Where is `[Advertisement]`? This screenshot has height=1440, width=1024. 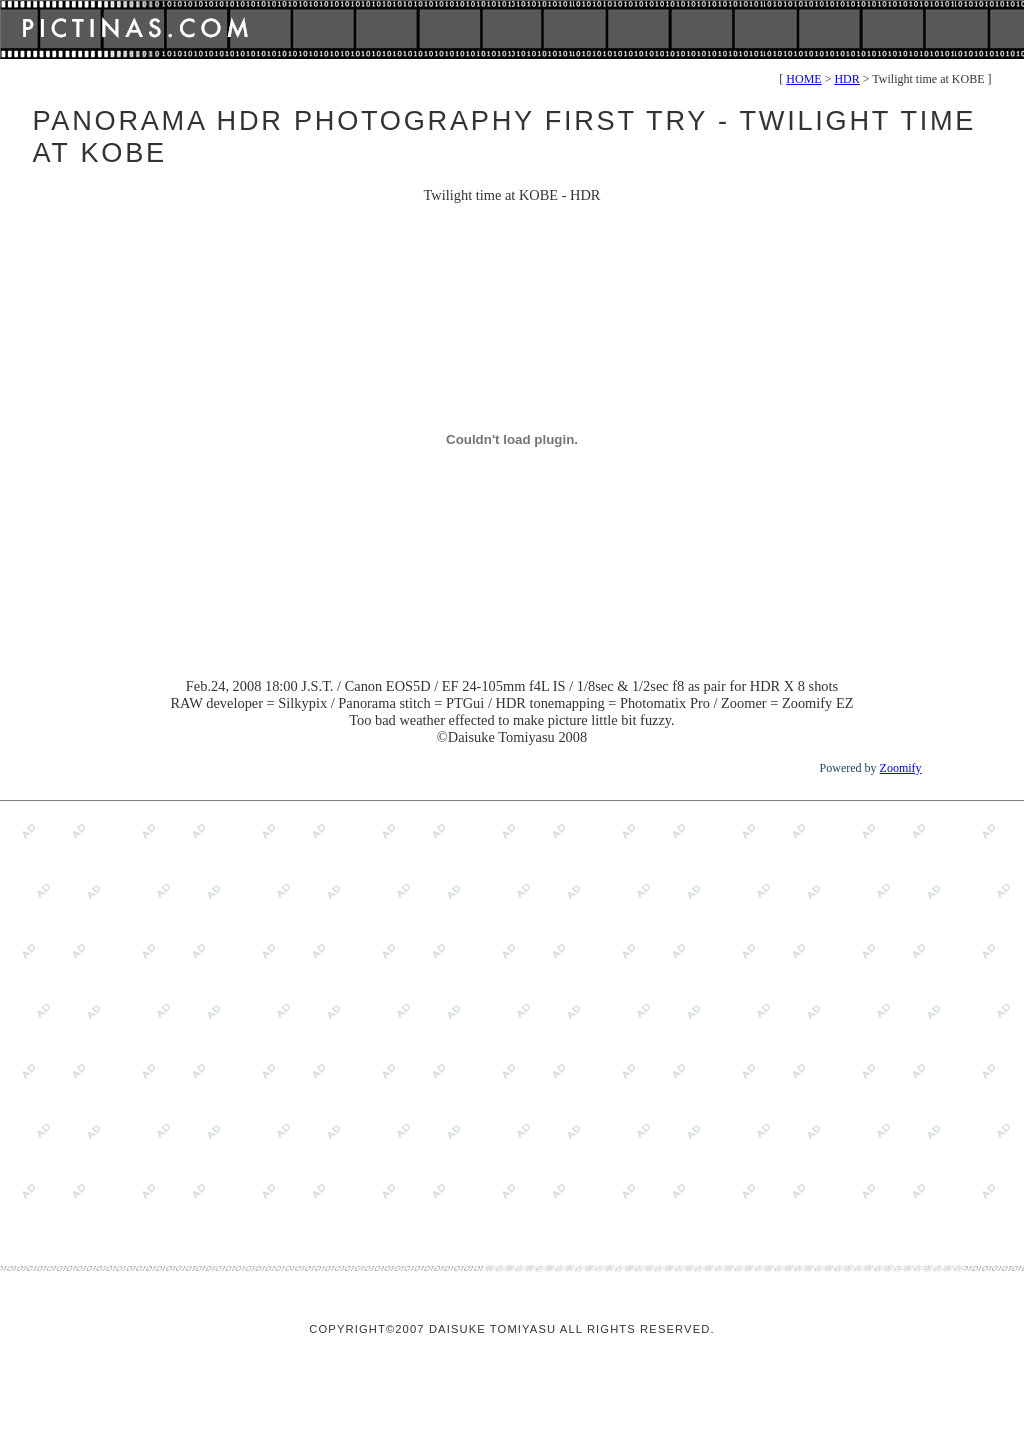
[Advertisement] is located at coordinates (187, 1016).